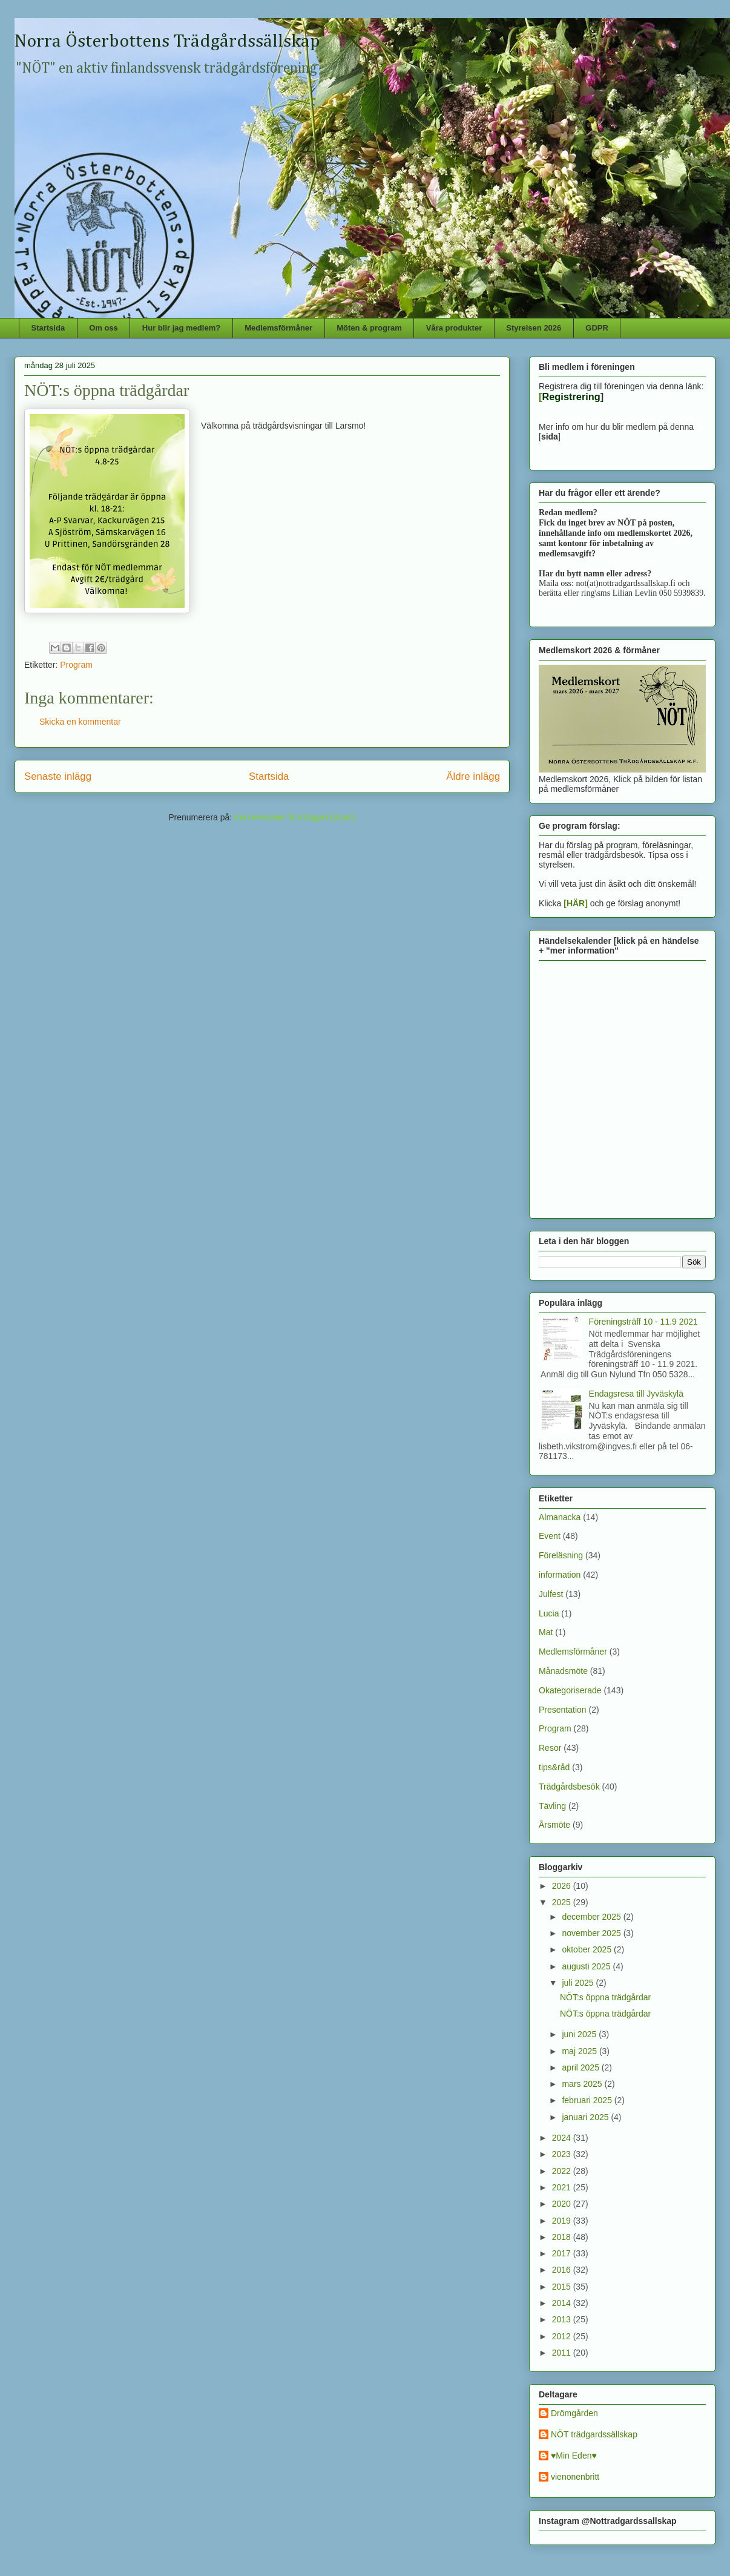 The height and width of the screenshot is (2576, 730). What do you see at coordinates (562, 2319) in the screenshot?
I see `2013` at bounding box center [562, 2319].